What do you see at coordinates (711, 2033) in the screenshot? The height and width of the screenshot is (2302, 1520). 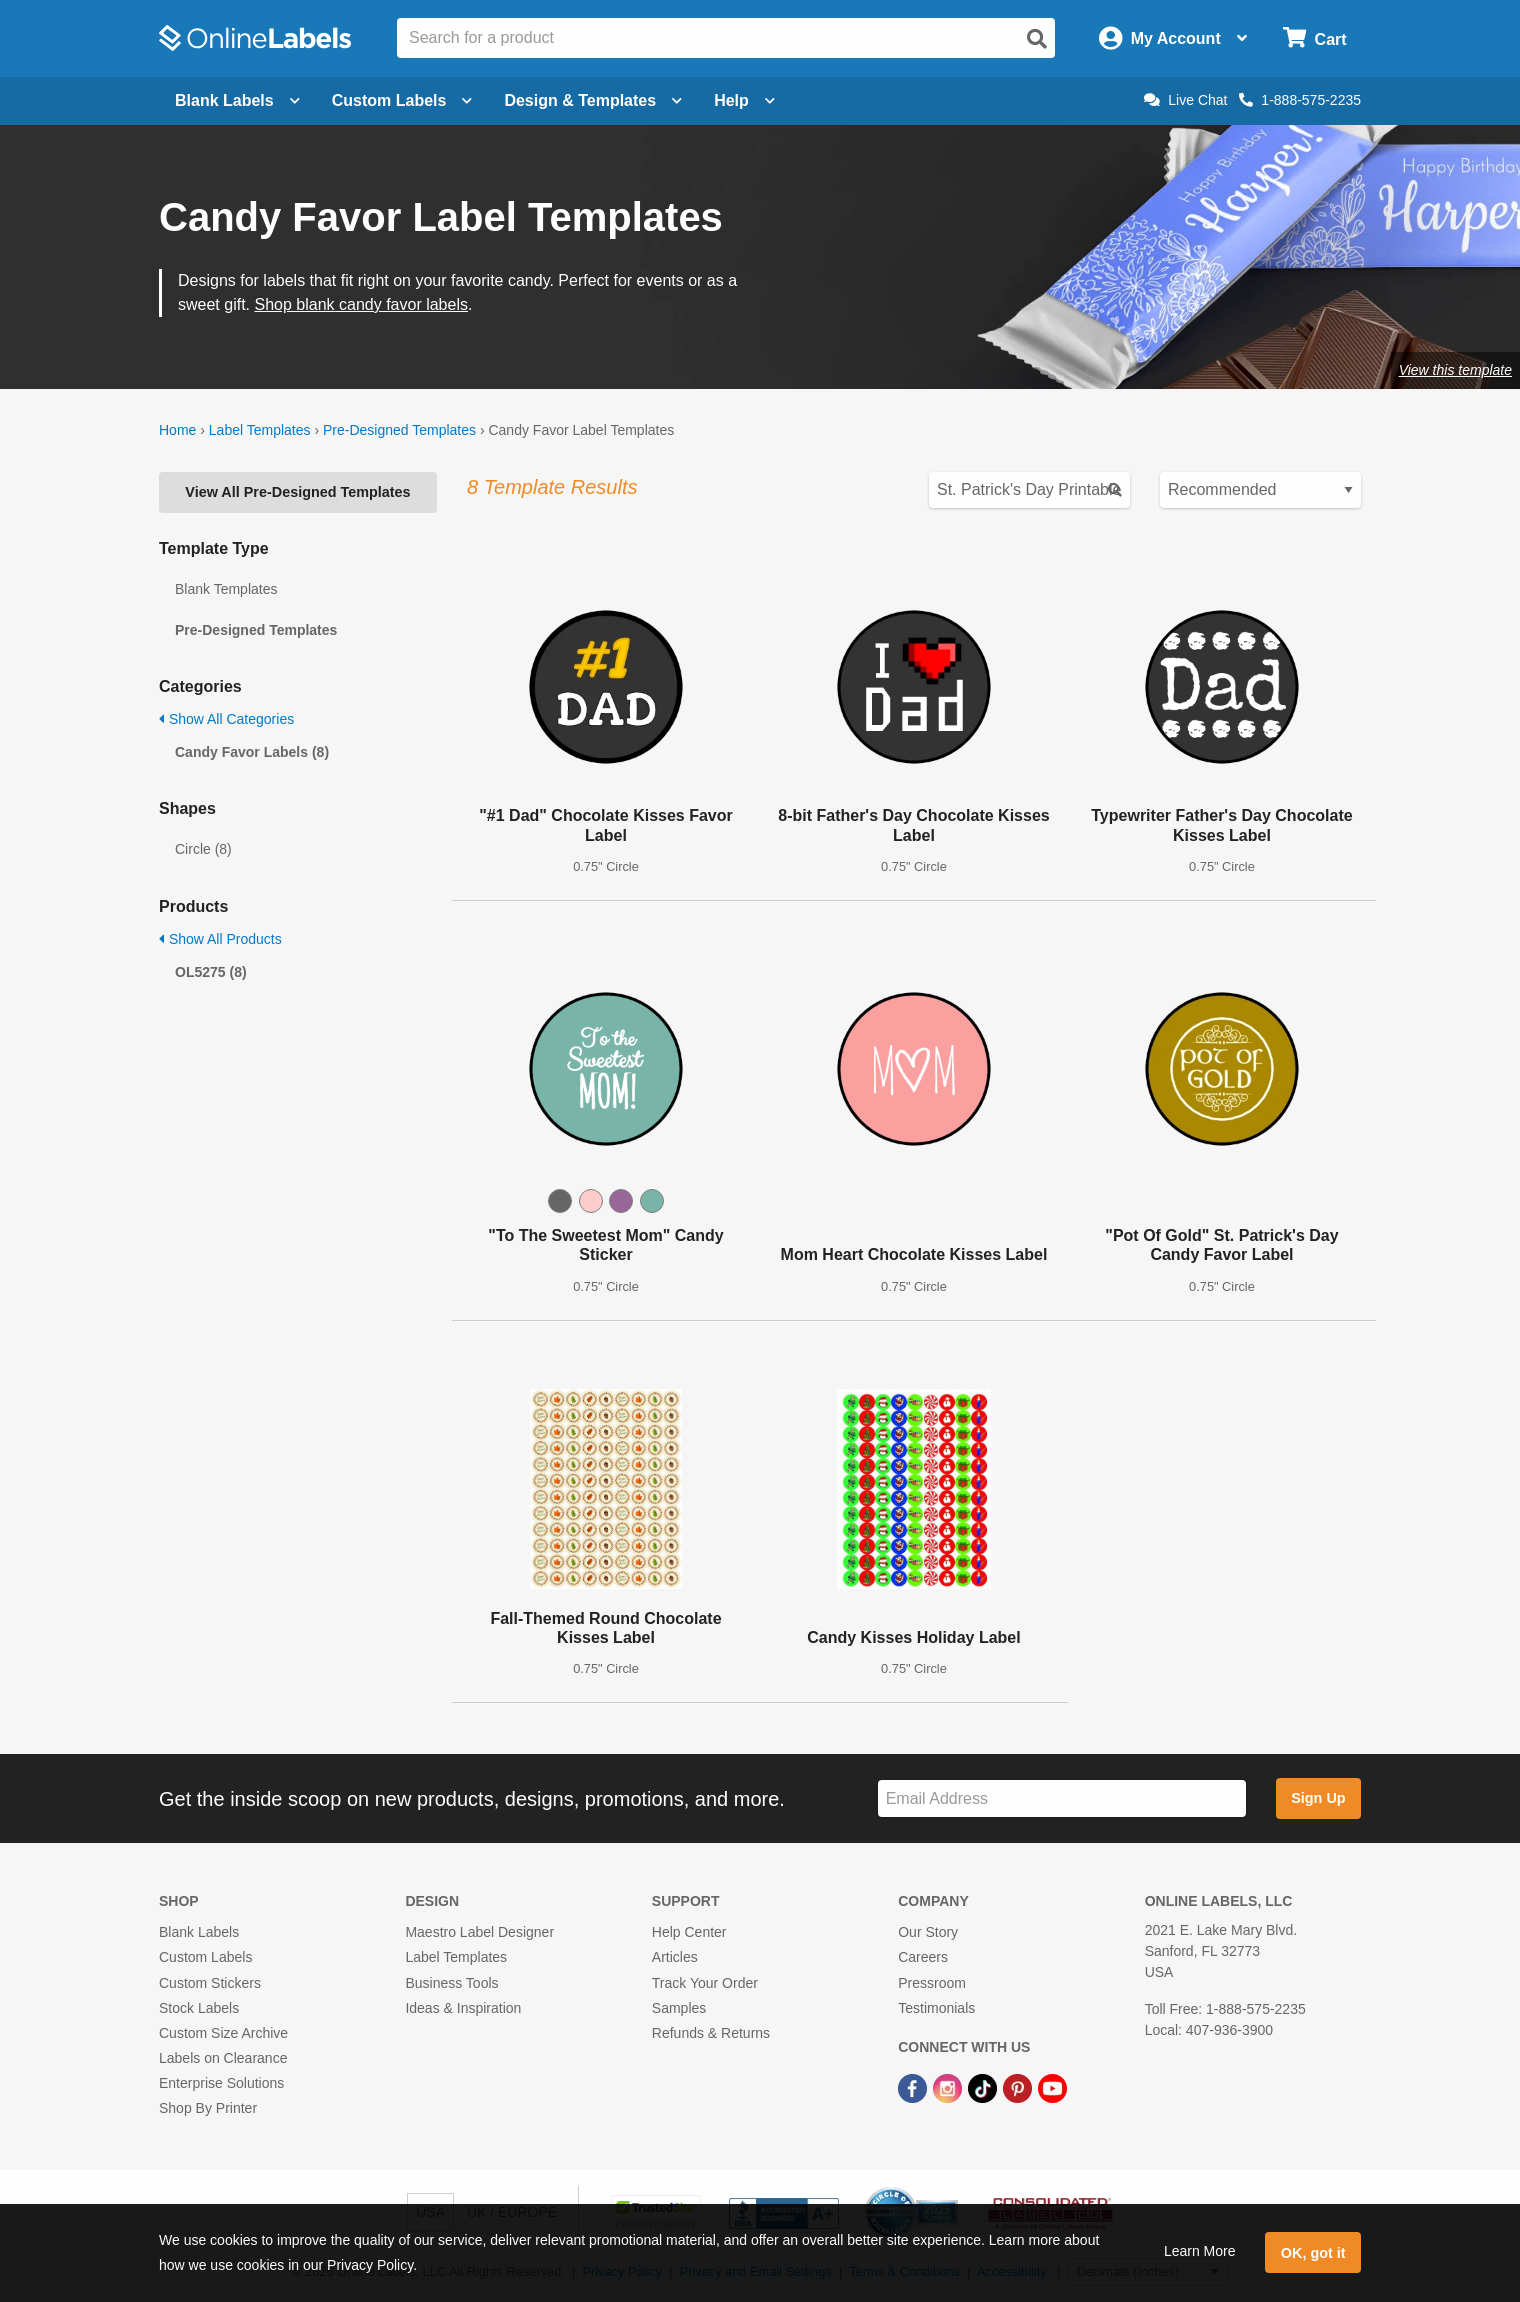 I see `Refunds & Returns` at bounding box center [711, 2033].